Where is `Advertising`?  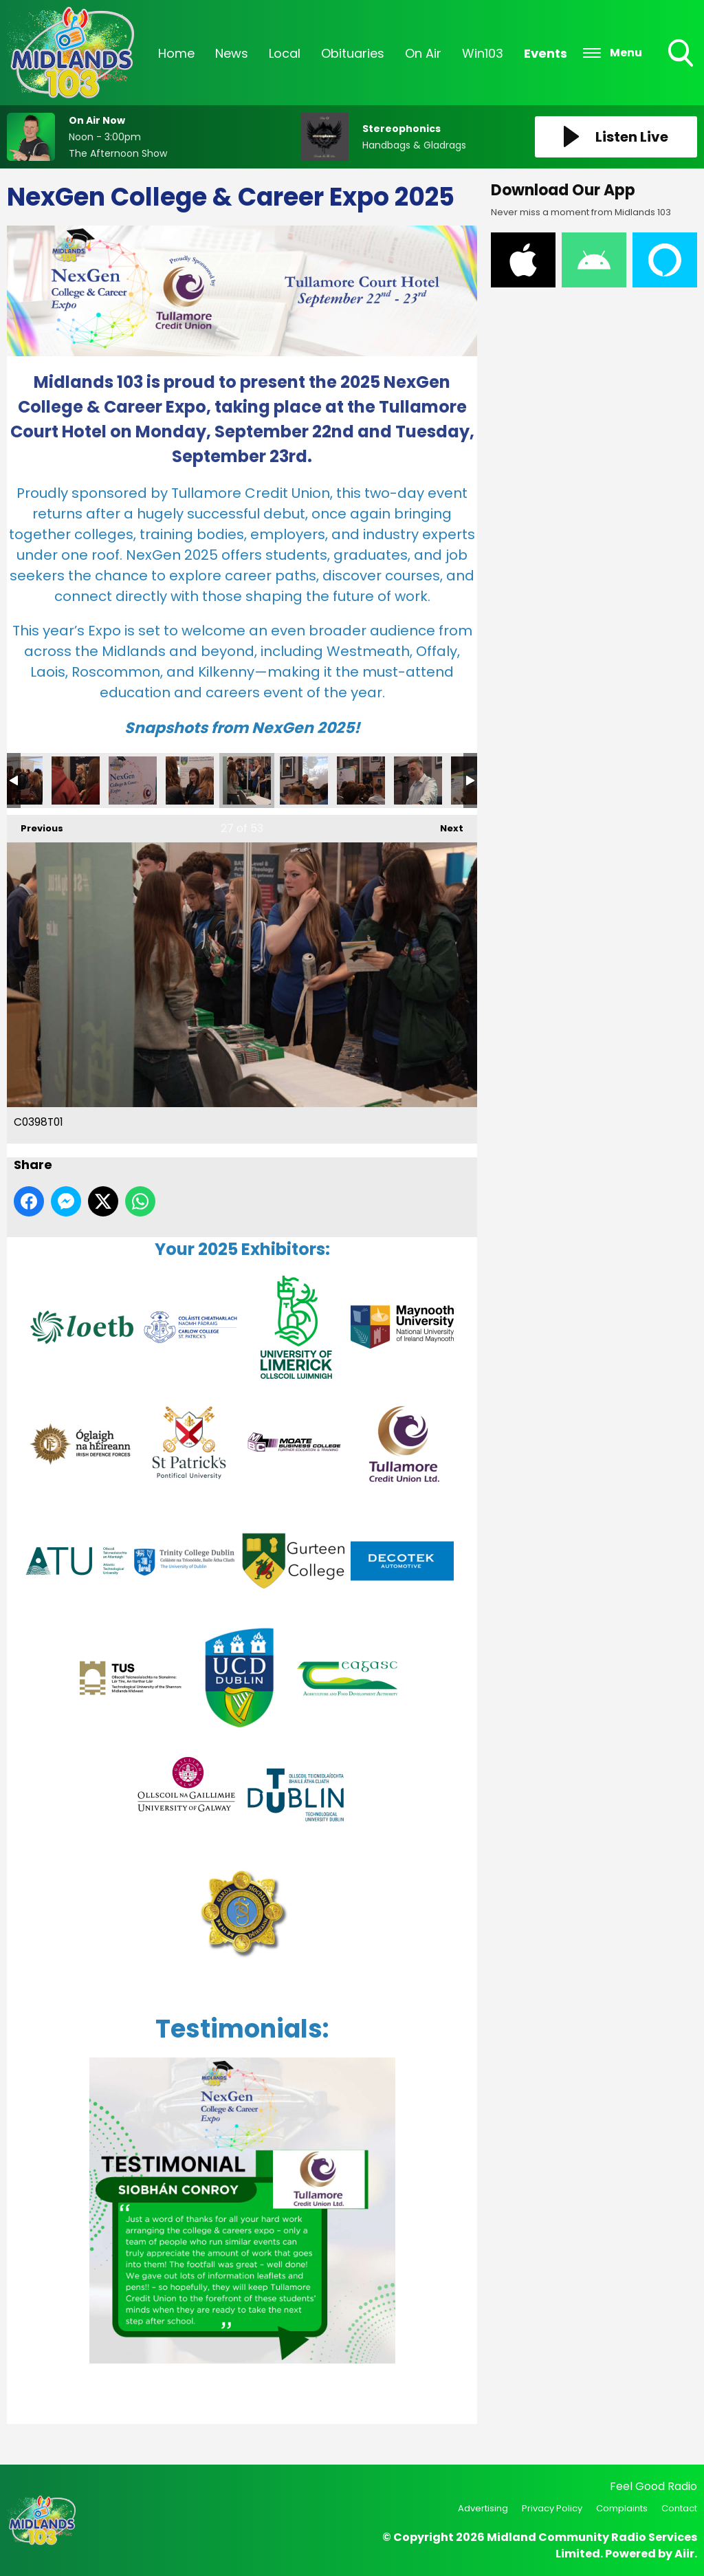 Advertising is located at coordinates (483, 2508).